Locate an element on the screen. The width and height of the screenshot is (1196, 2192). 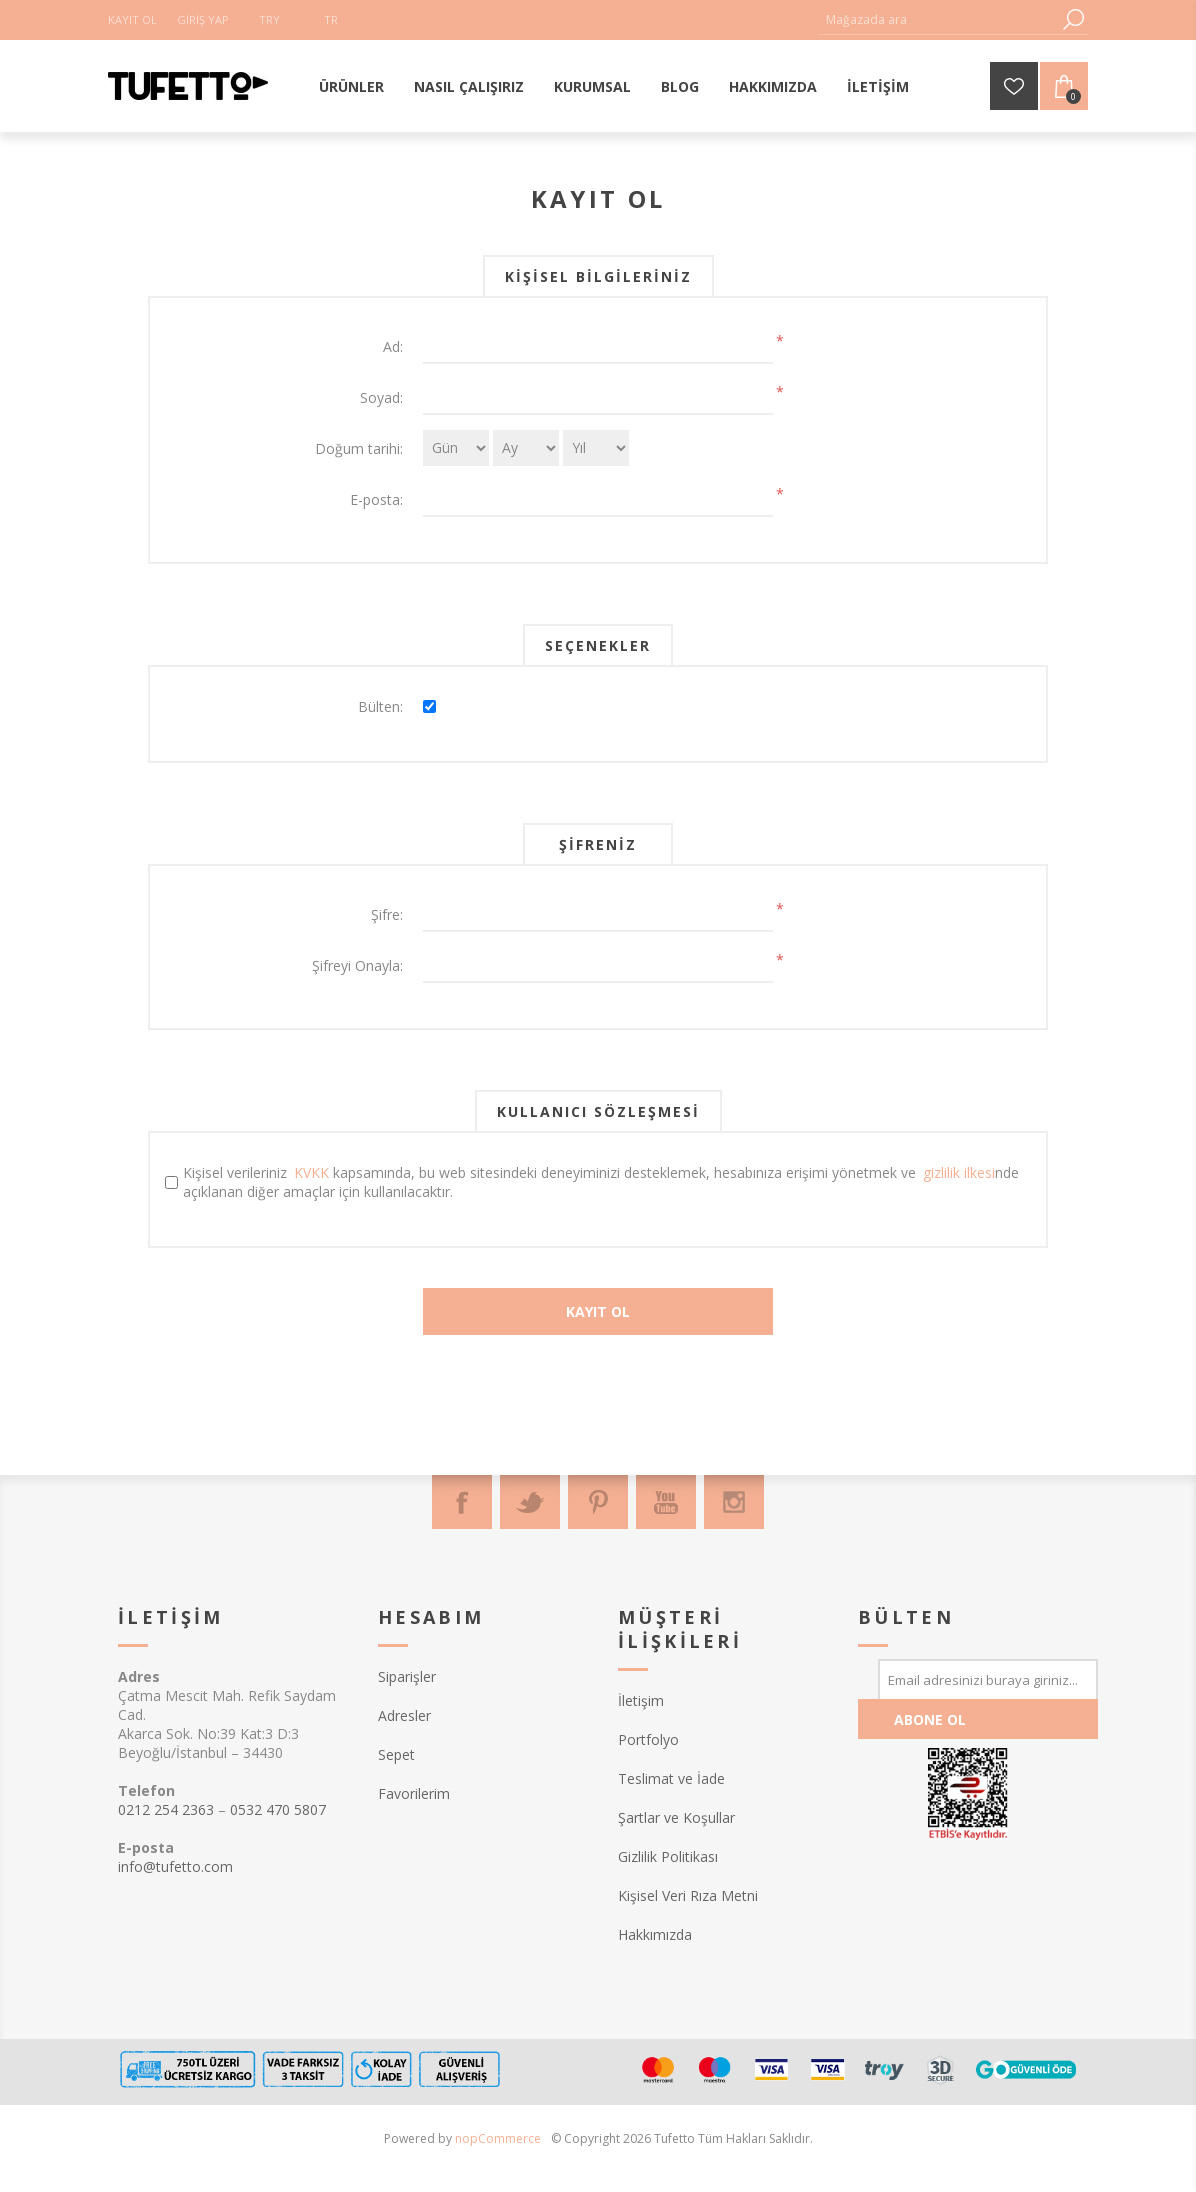
İletişim is located at coordinates (641, 1700).